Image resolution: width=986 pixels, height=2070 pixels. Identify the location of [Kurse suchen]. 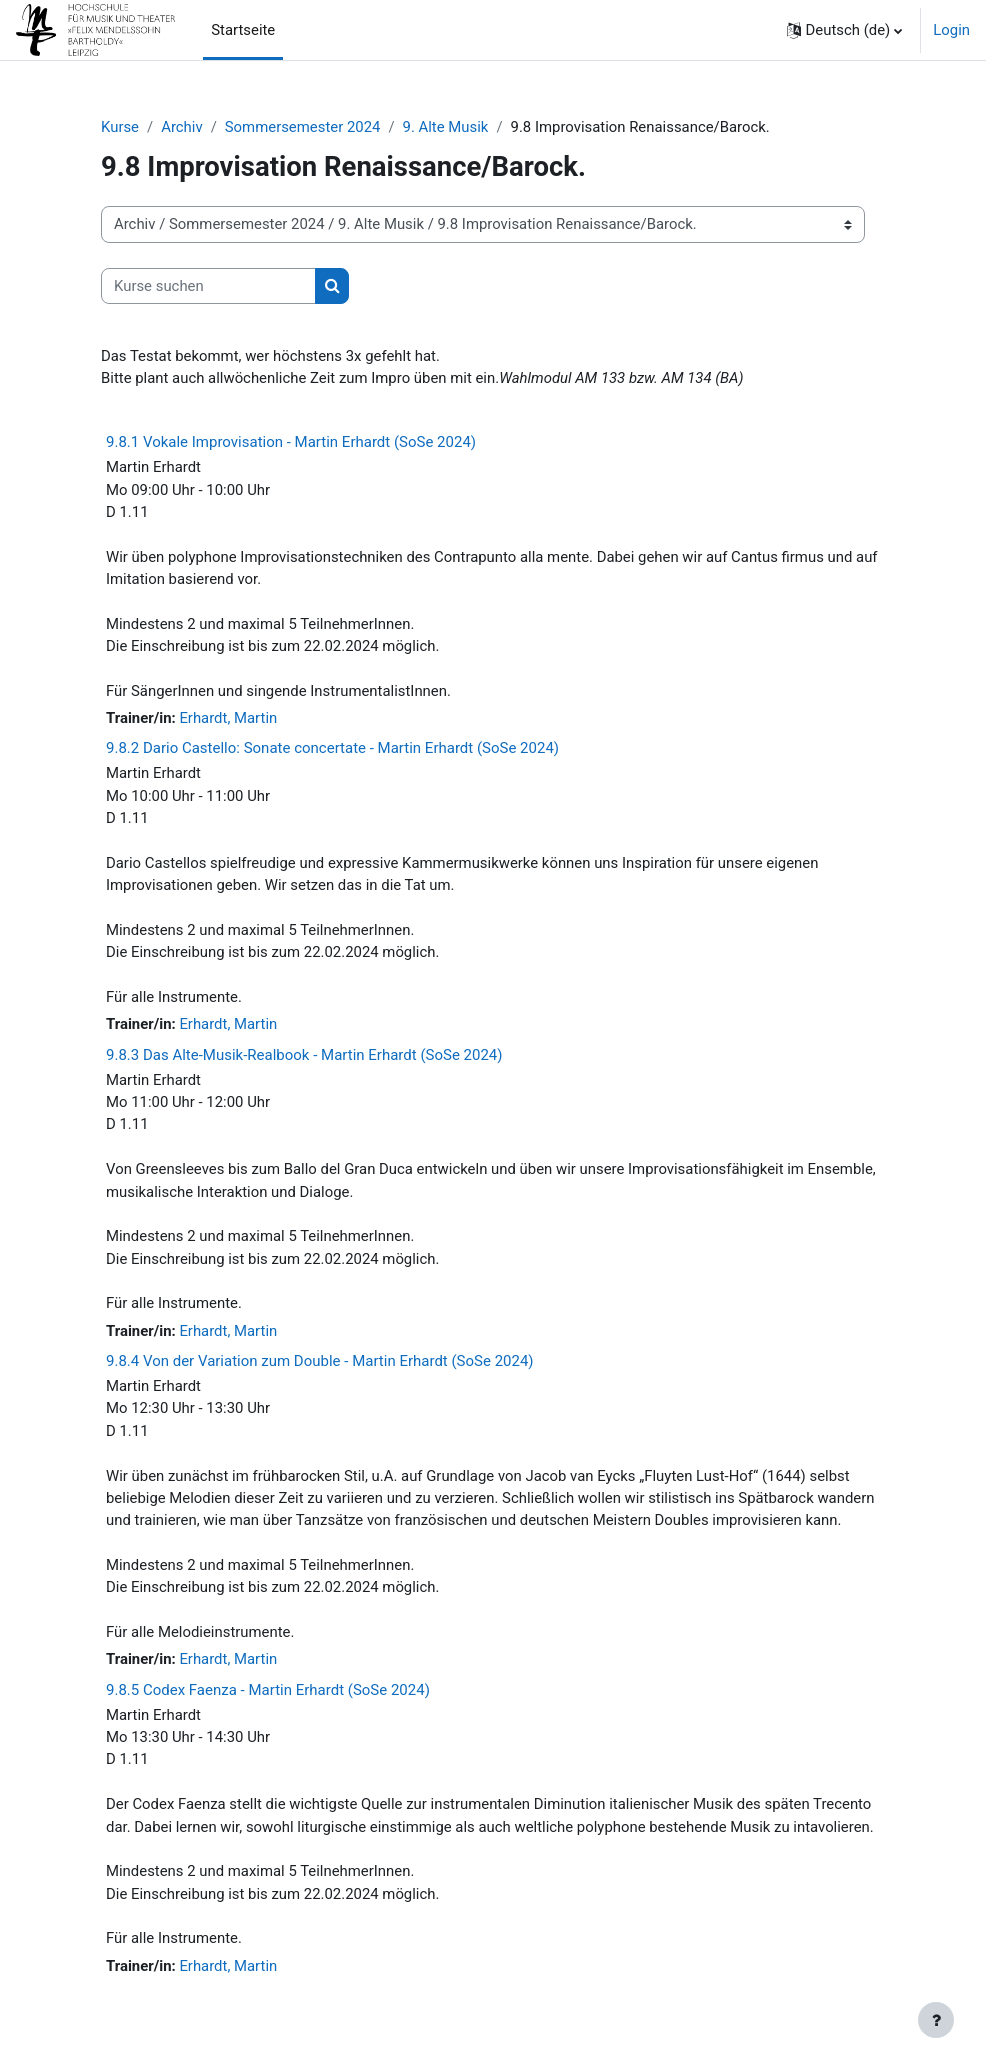
(208, 286).